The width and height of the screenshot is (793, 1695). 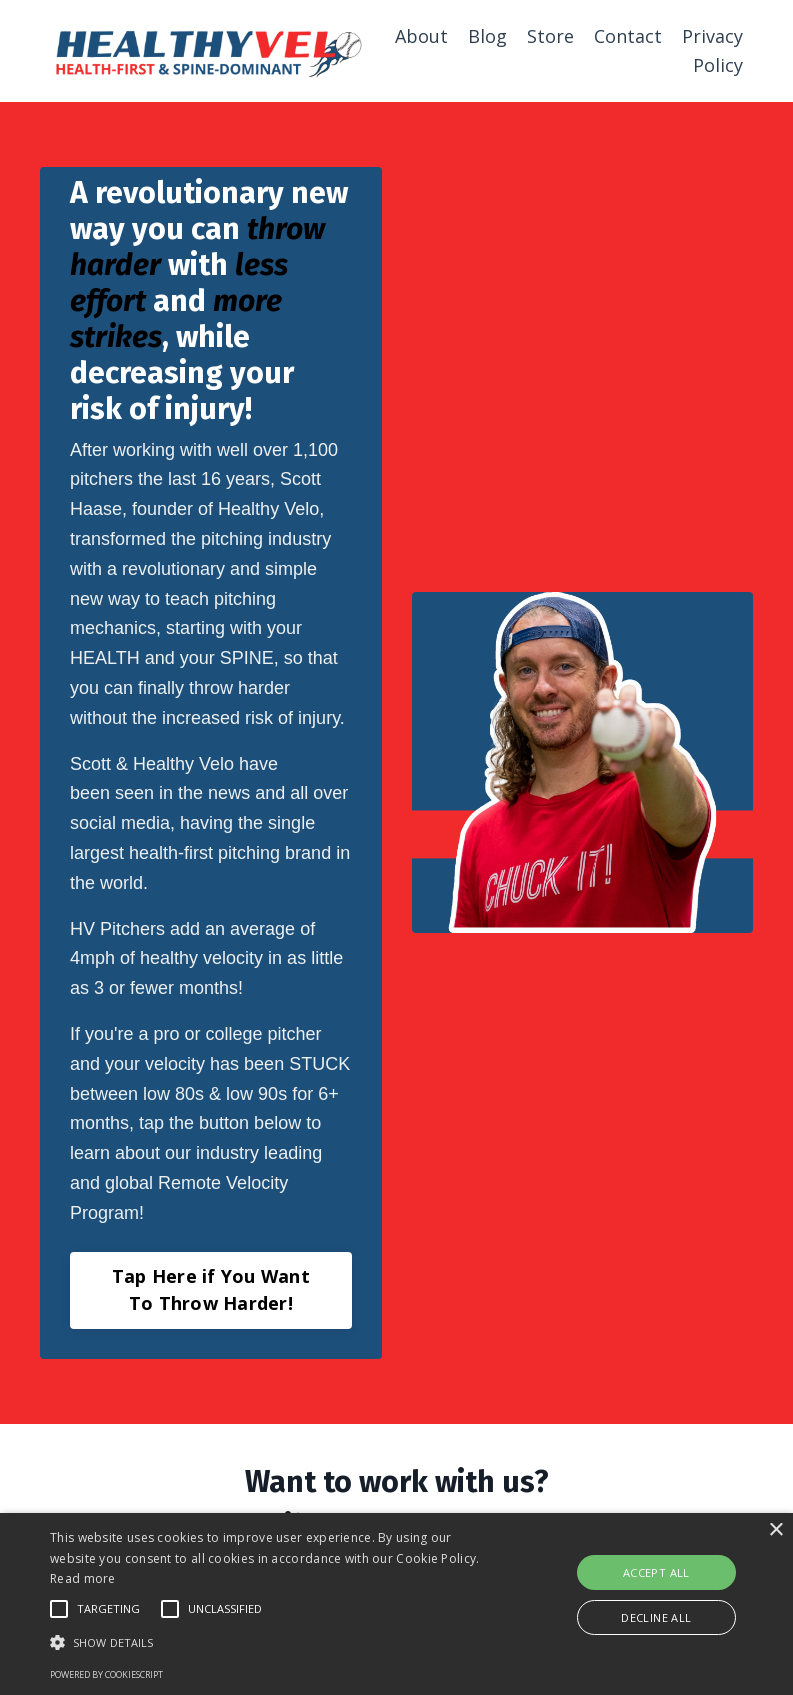 What do you see at coordinates (628, 36) in the screenshot?
I see `Contact` at bounding box center [628, 36].